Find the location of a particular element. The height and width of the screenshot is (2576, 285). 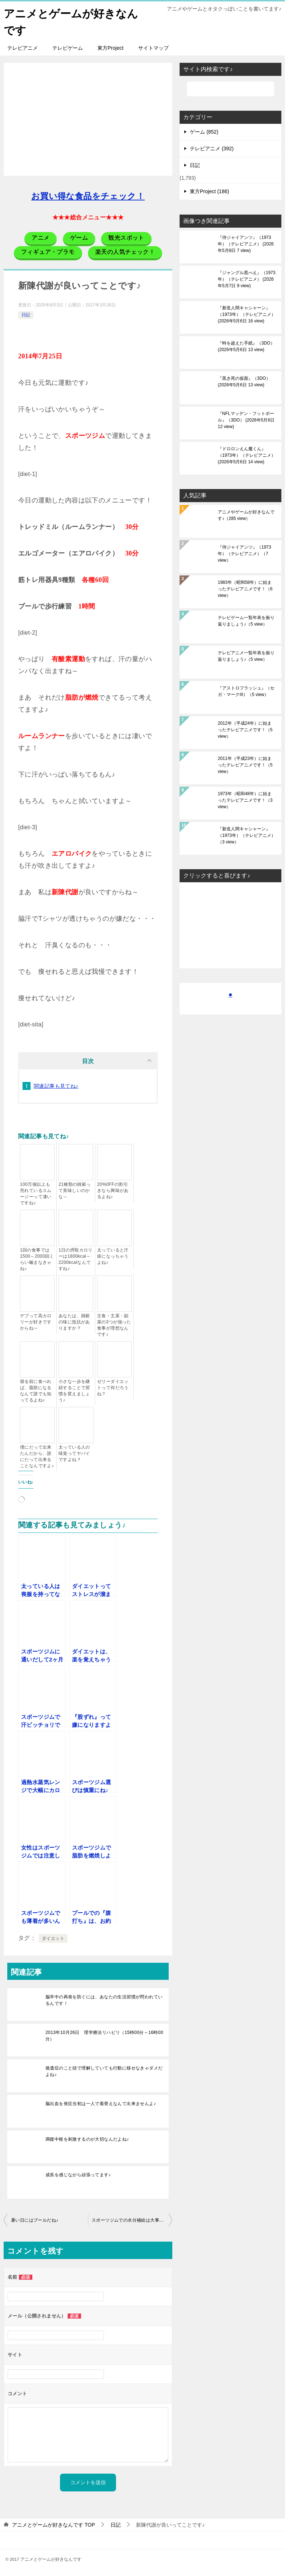

東方Project is located at coordinates (110, 47).